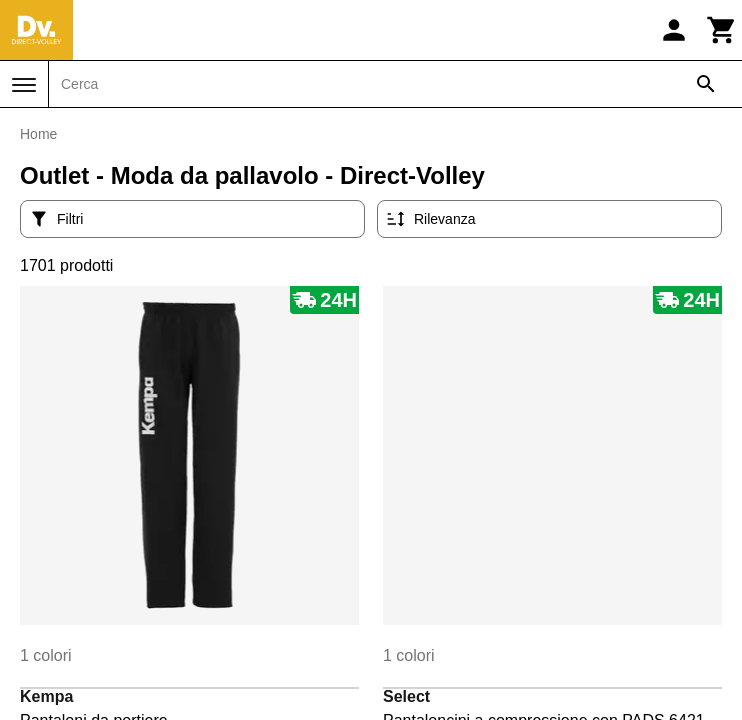 Image resolution: width=742 pixels, height=720 pixels. Describe the element at coordinates (46, 696) in the screenshot. I see `Kempa` at that location.